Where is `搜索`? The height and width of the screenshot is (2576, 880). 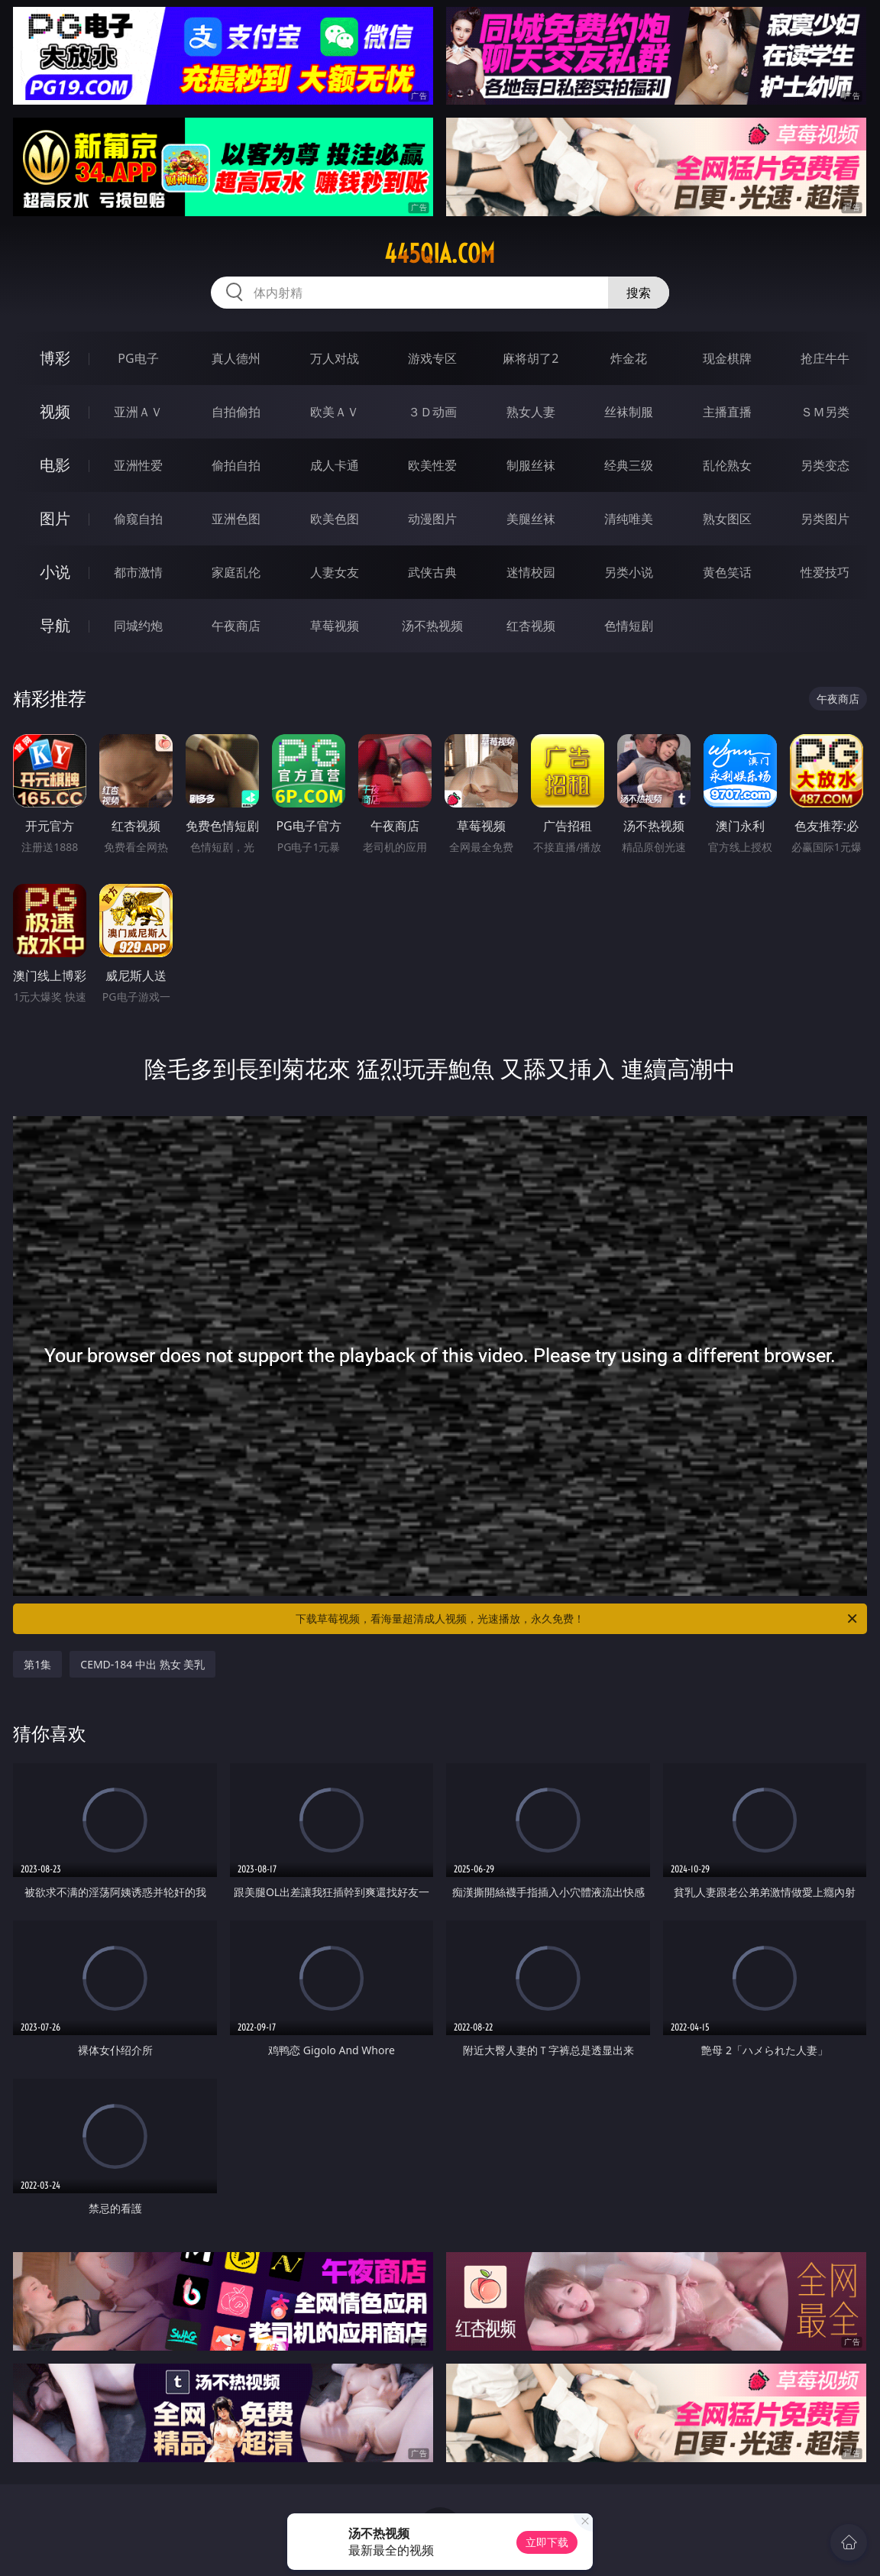
搜索 is located at coordinates (638, 292).